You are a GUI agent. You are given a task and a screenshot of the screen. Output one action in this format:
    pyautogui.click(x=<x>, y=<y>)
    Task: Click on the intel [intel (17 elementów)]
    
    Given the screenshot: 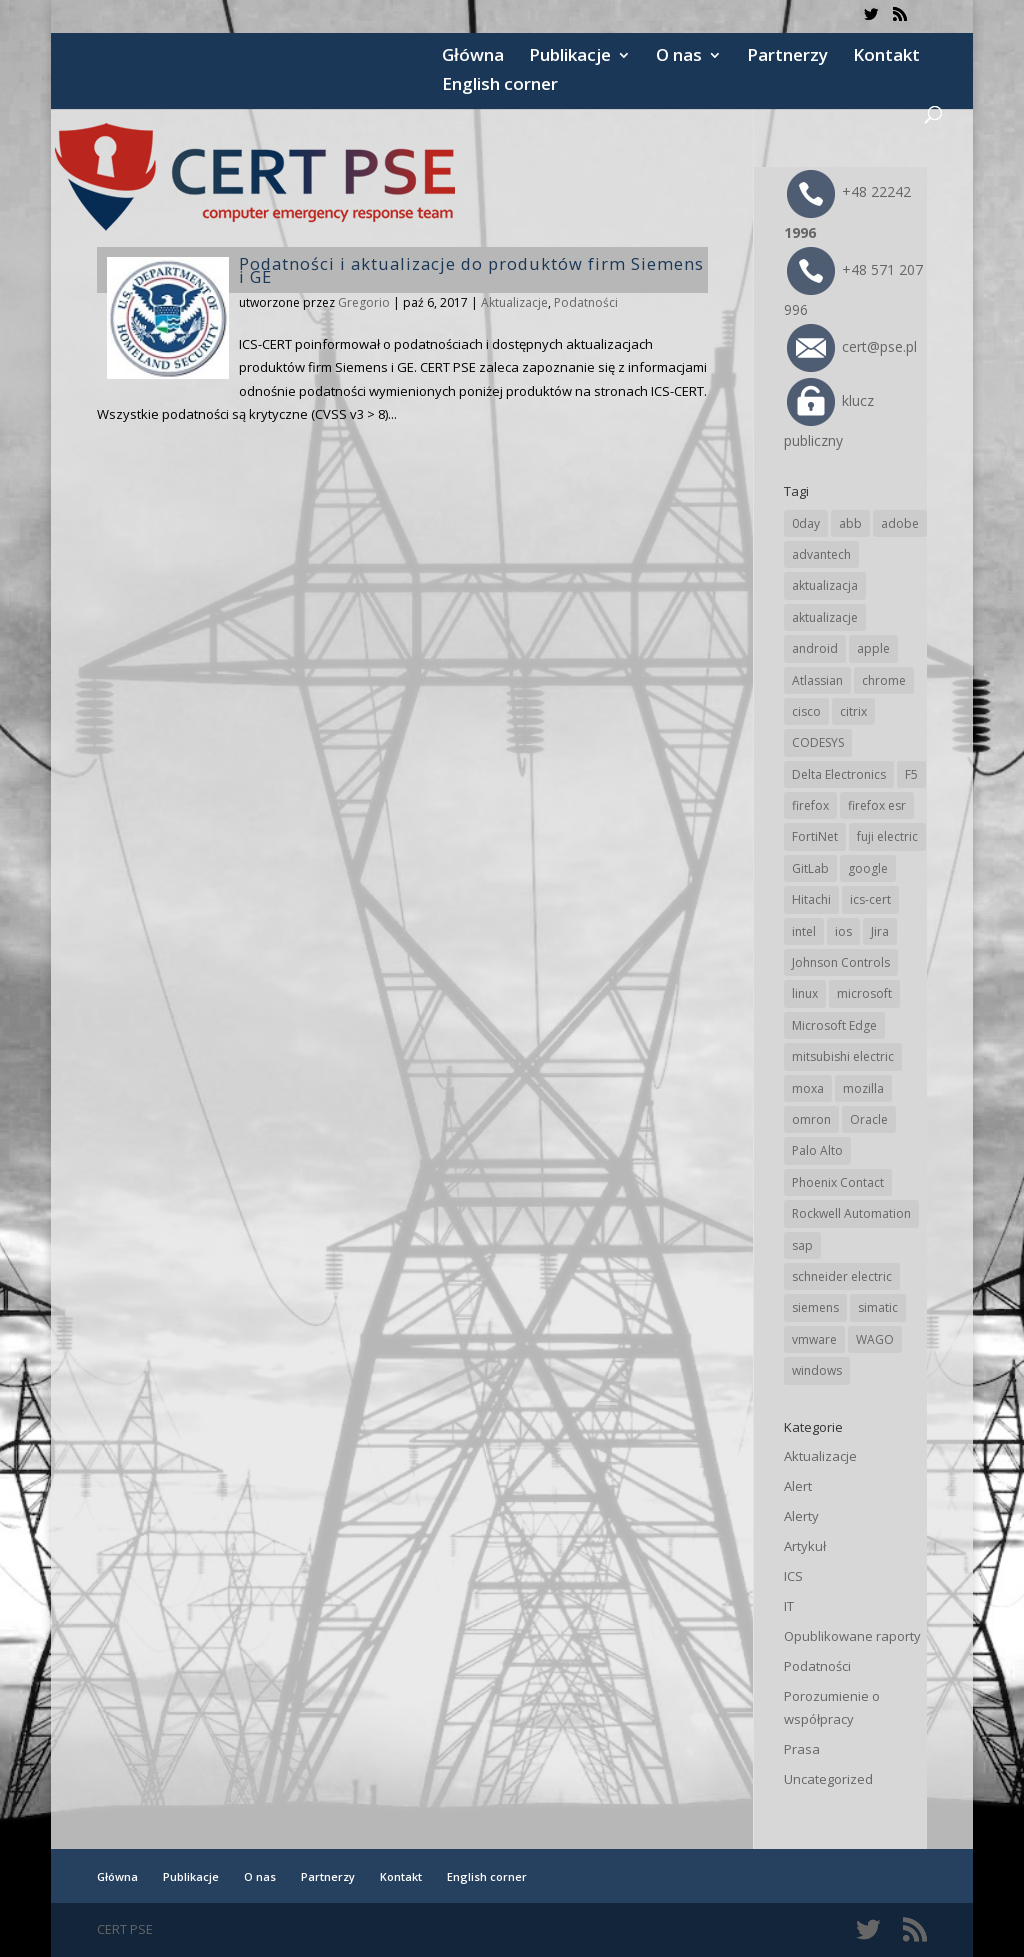 What is the action you would take?
    pyautogui.click(x=804, y=931)
    